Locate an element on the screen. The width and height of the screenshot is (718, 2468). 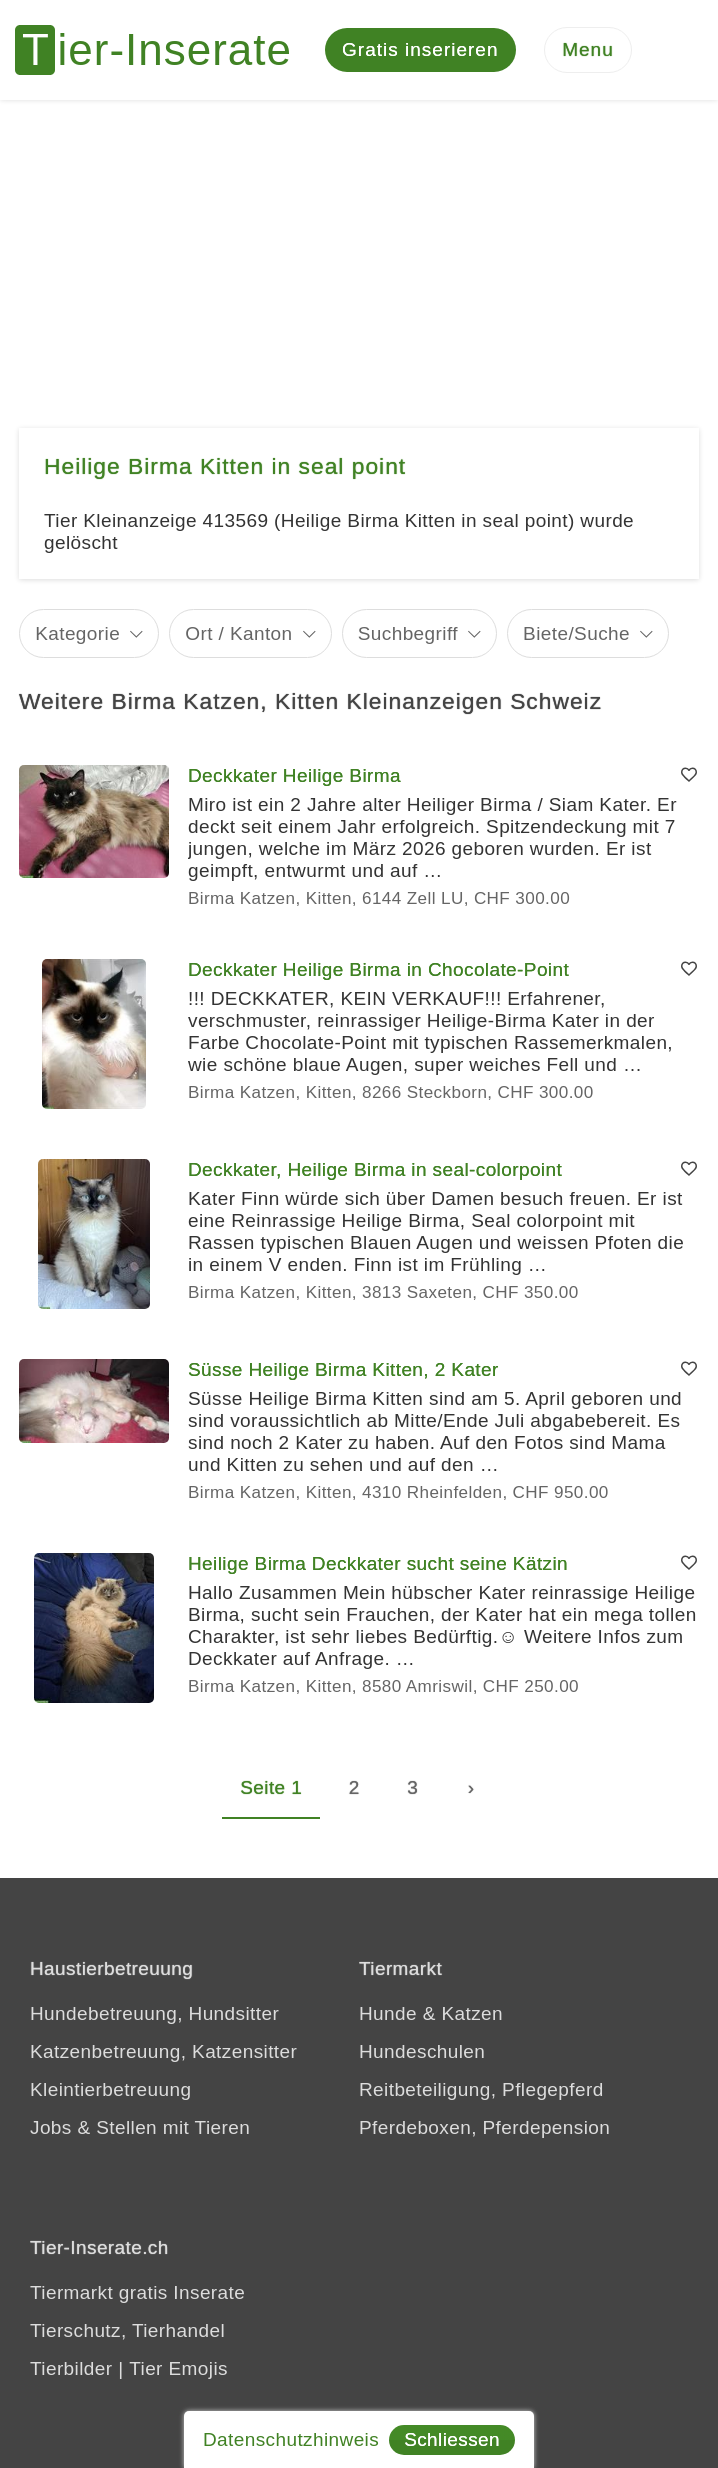
Deckkater Heilige Birma is located at coordinates (294, 775).